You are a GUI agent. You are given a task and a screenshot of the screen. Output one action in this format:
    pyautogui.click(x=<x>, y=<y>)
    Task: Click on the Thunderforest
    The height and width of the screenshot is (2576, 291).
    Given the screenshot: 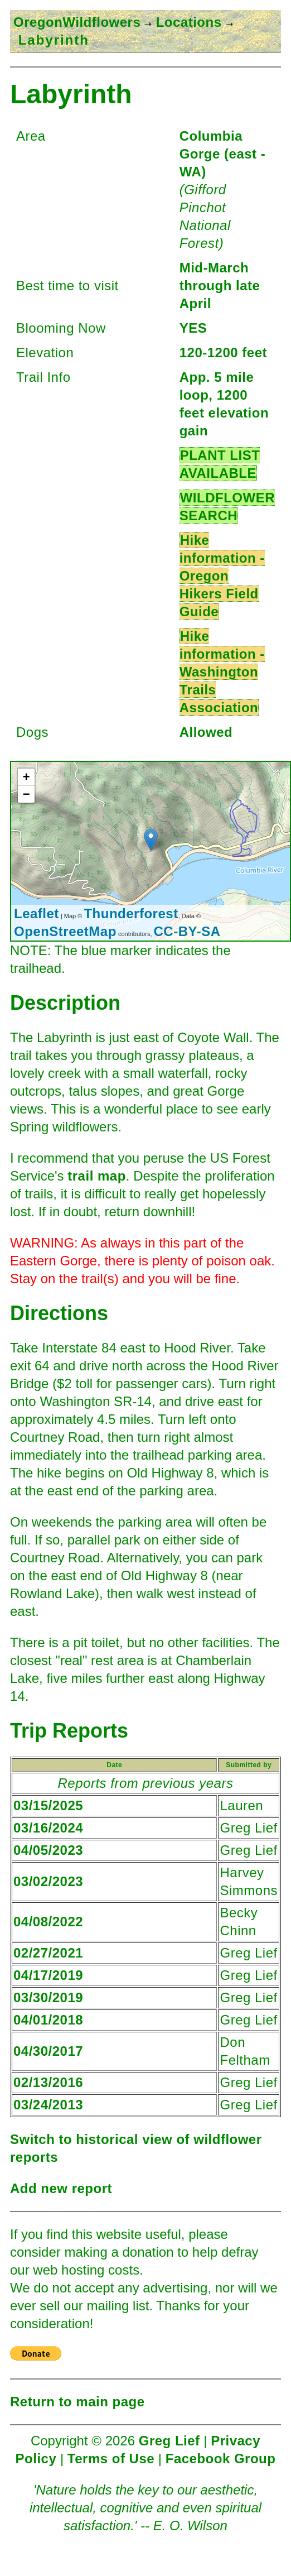 What is the action you would take?
    pyautogui.click(x=131, y=913)
    